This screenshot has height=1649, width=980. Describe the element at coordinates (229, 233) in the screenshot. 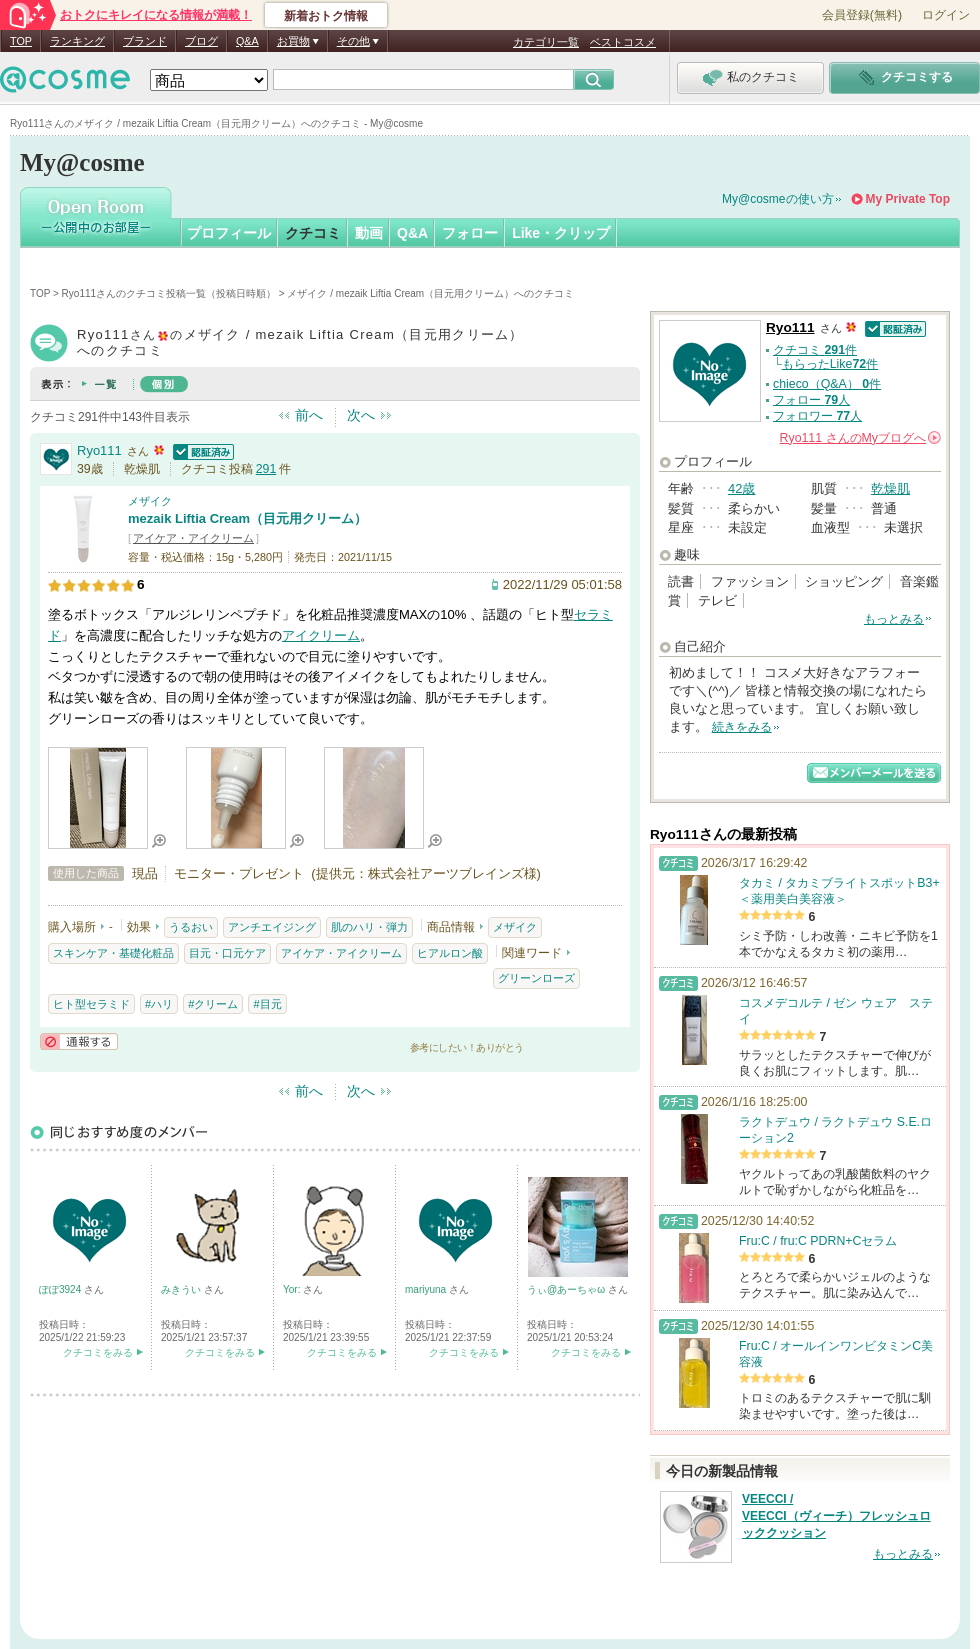

I see `プロフィール` at that location.